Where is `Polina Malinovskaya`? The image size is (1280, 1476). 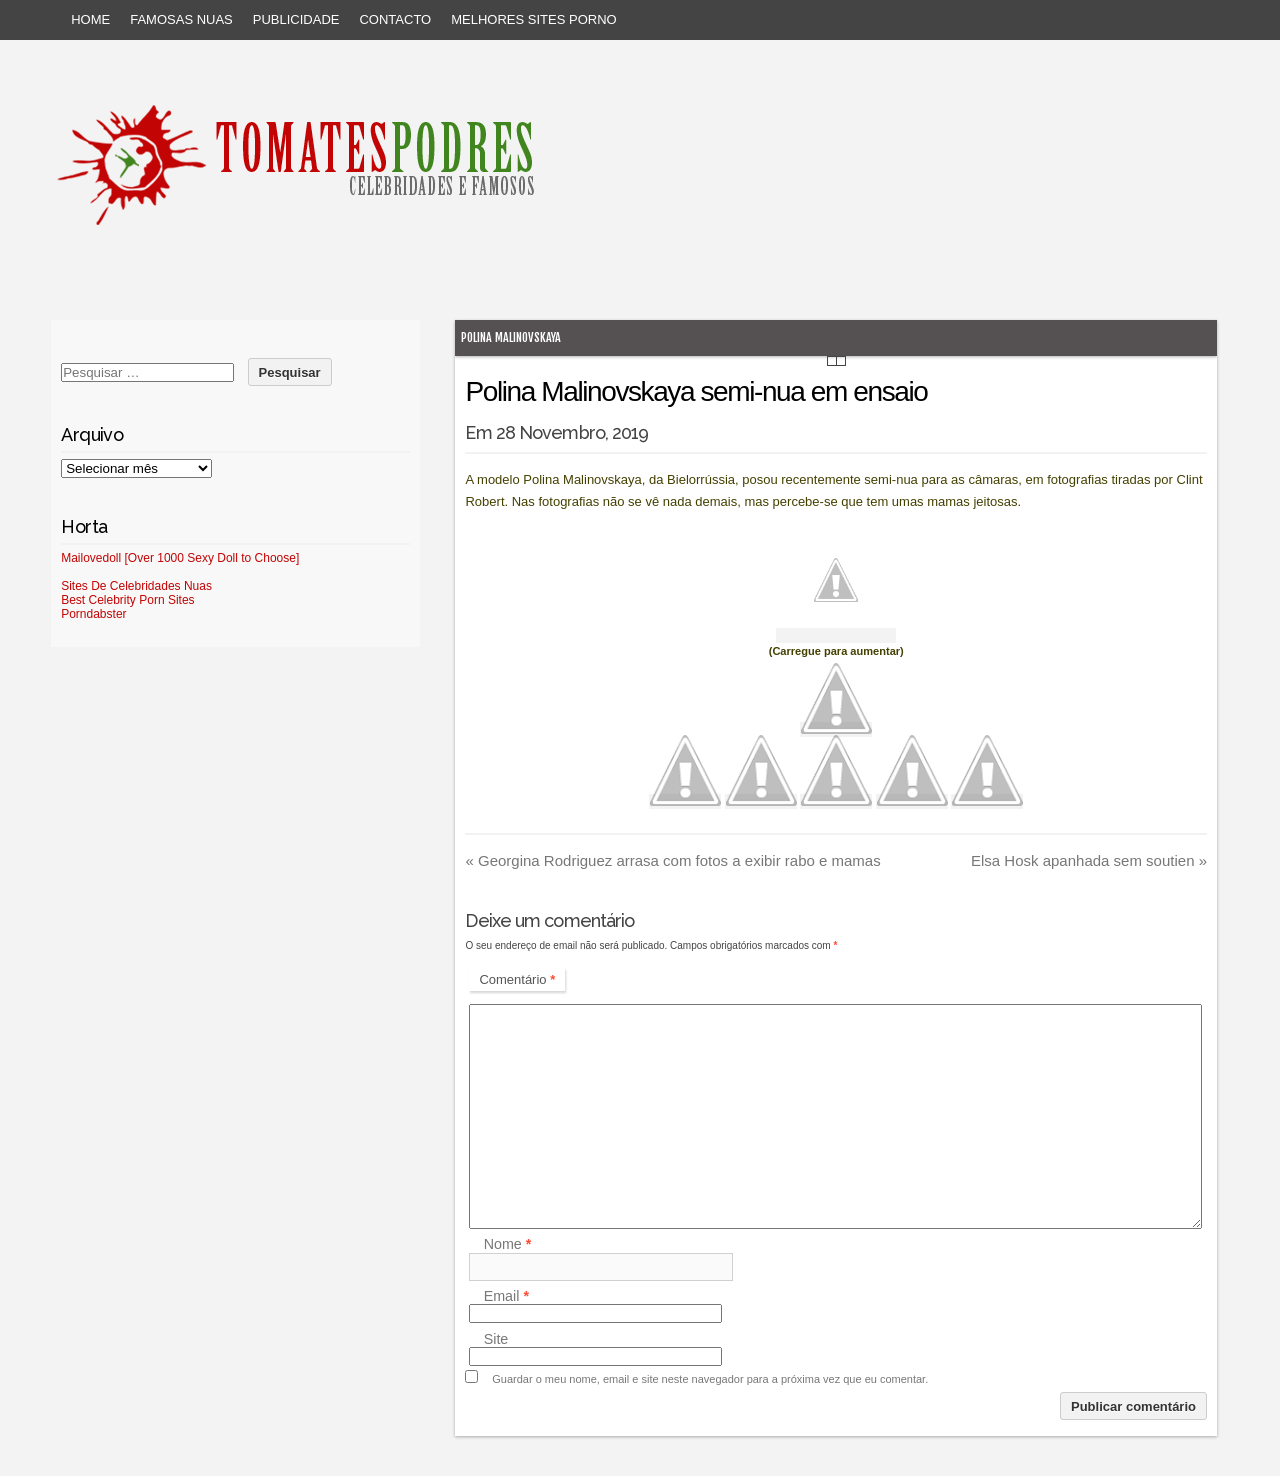 Polina Malinovskaya is located at coordinates (511, 337).